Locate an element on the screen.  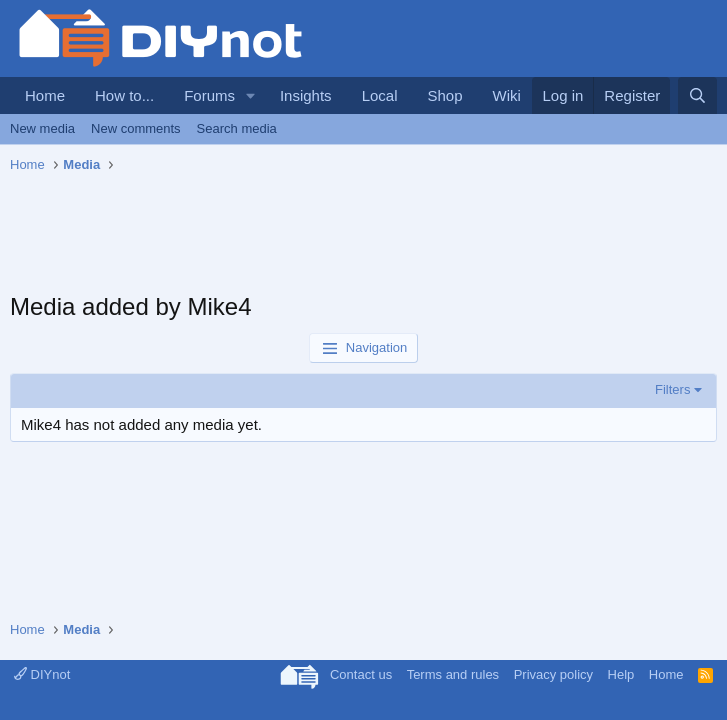
Local is located at coordinates (380, 95).